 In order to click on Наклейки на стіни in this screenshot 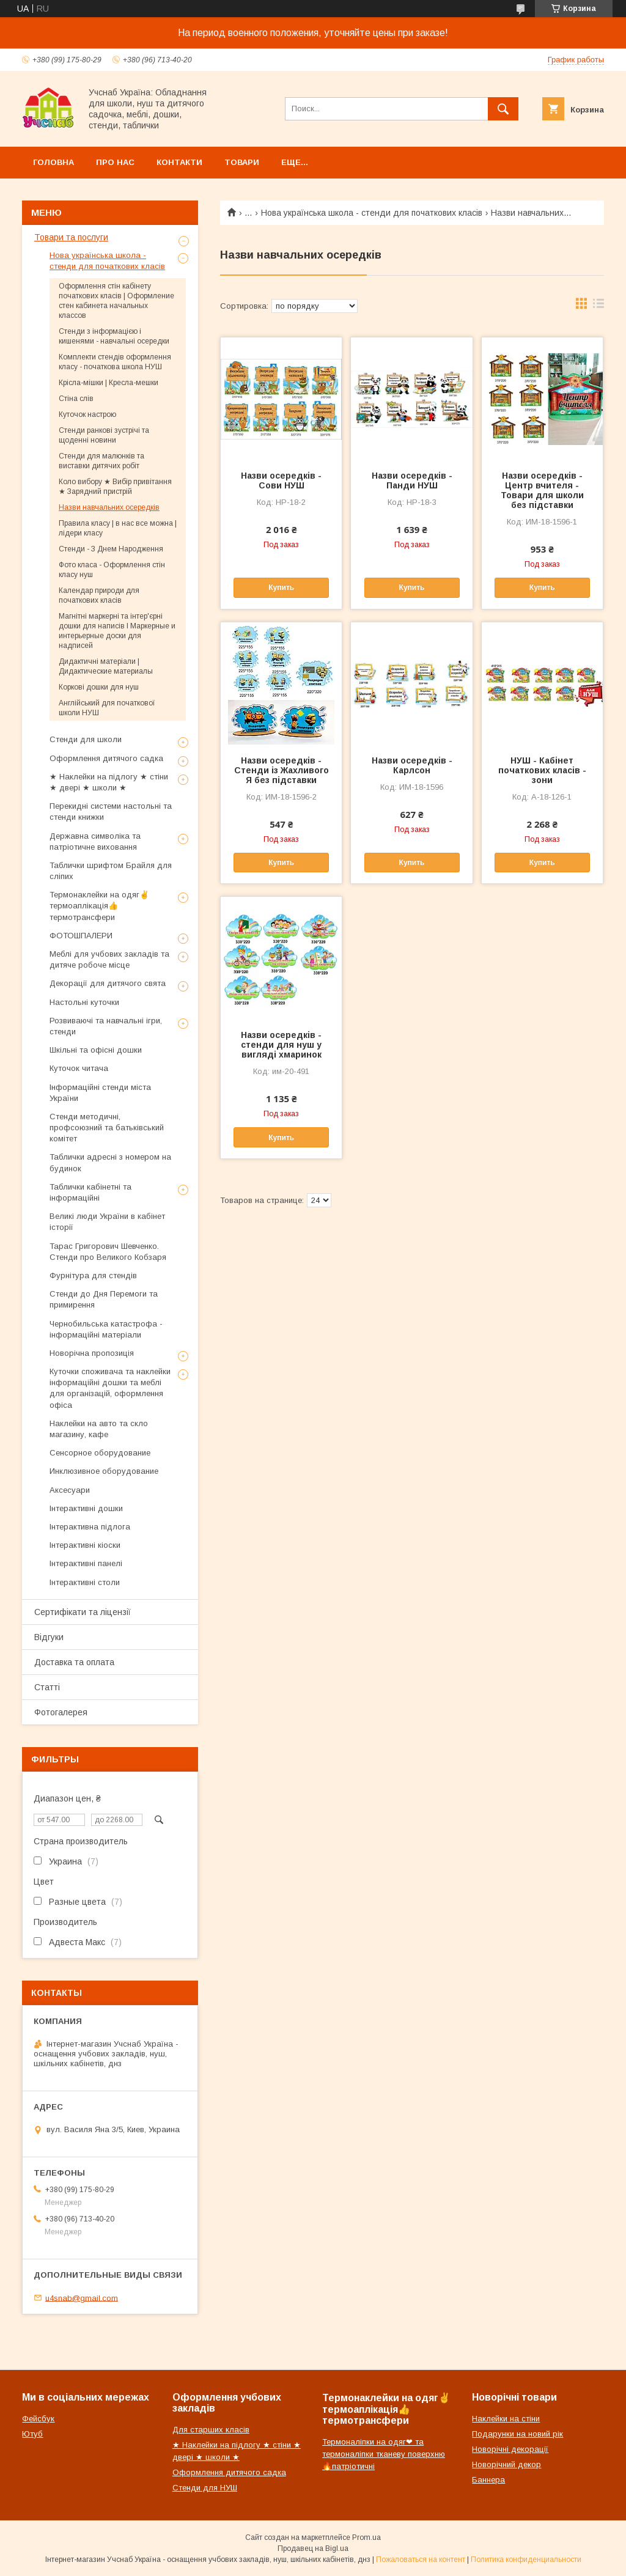, I will do `click(506, 2418)`.